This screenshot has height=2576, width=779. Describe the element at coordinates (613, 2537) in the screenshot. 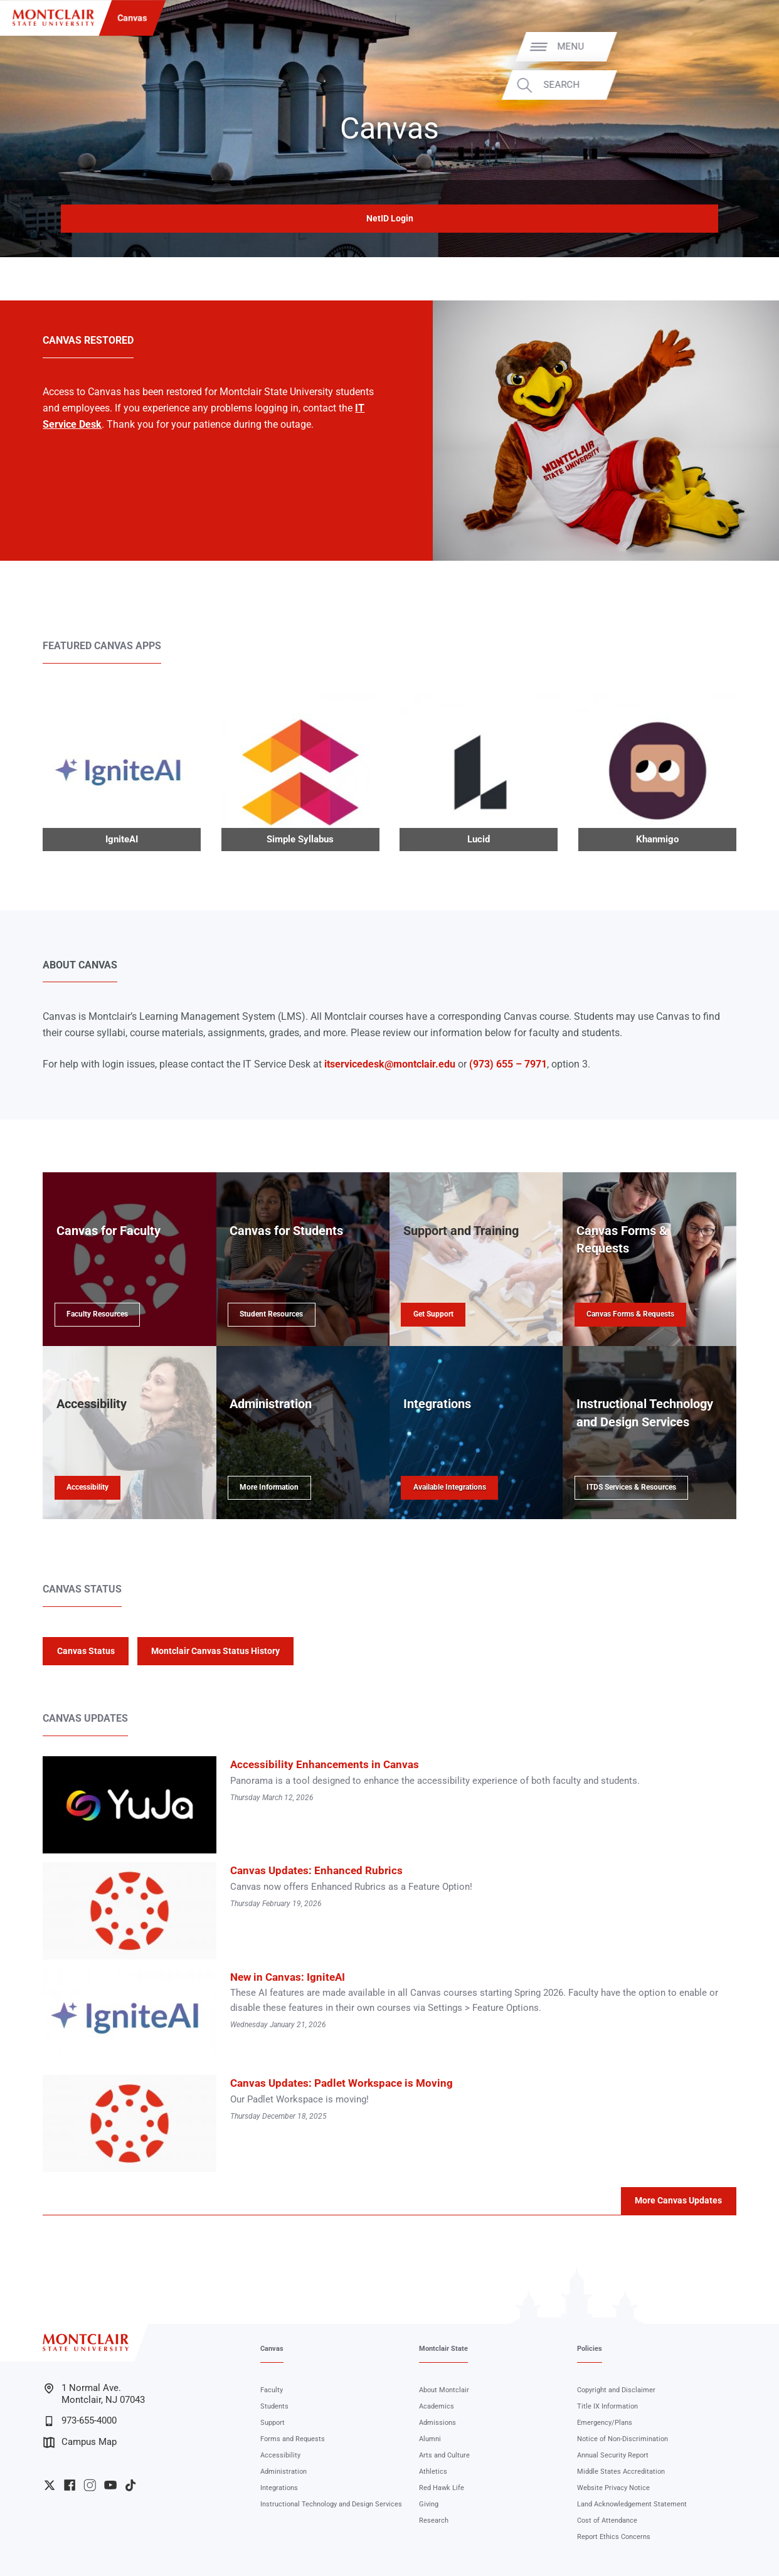

I see `Report Ethics Concerns` at that location.